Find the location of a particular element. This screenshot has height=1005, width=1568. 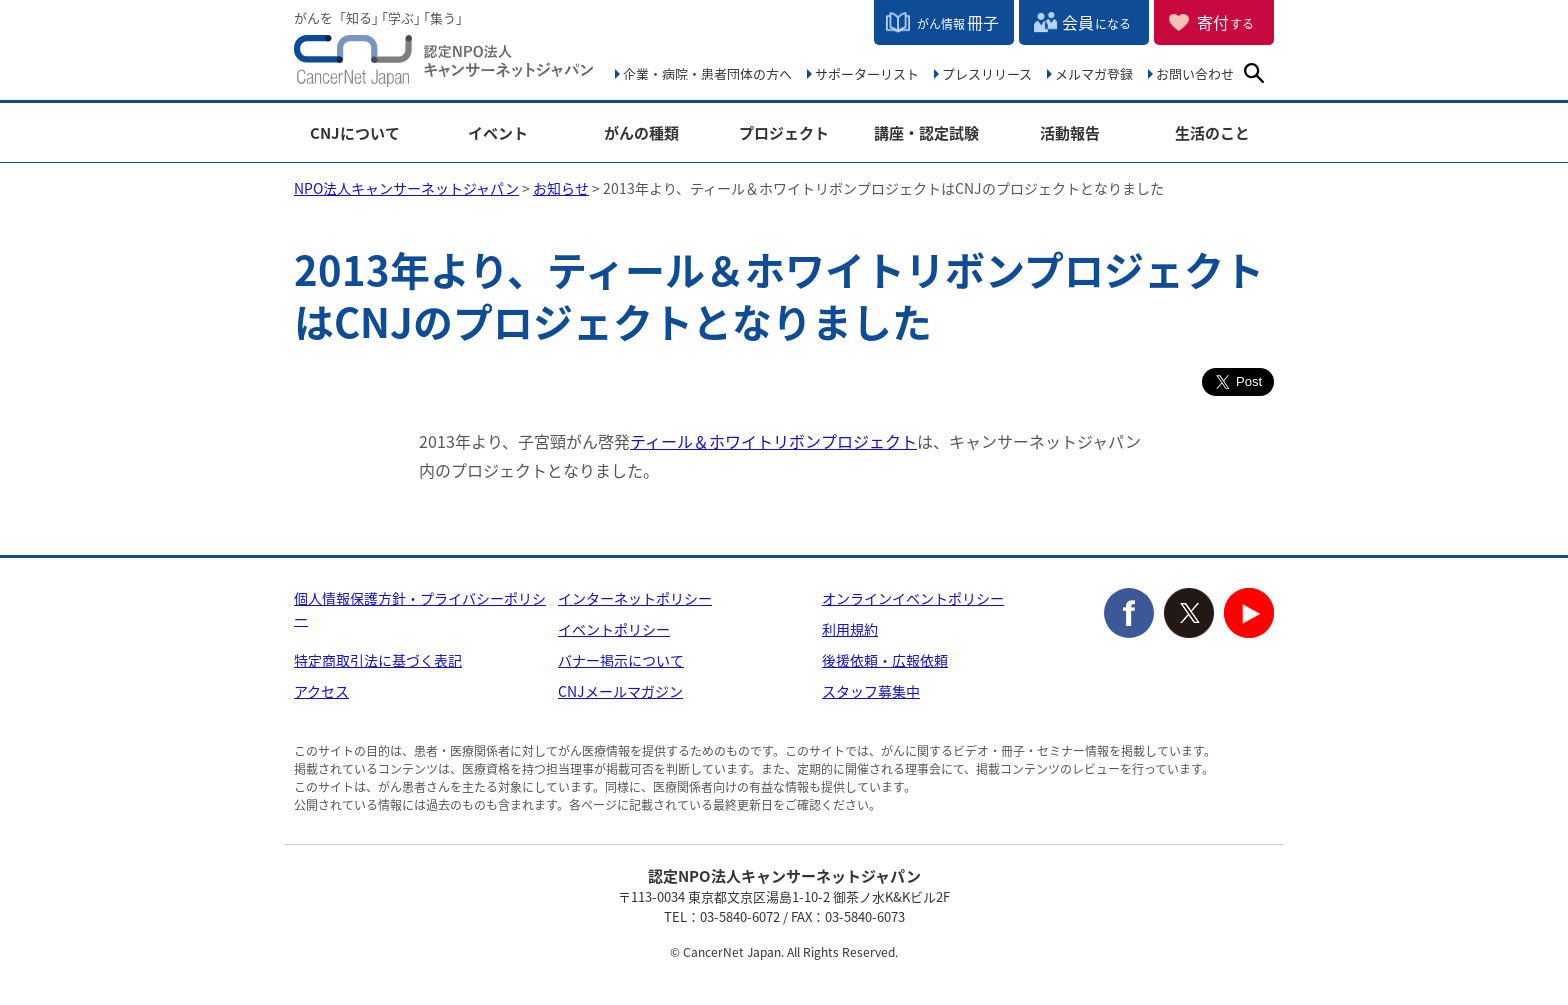

プロジェクト is located at coordinates (784, 133).